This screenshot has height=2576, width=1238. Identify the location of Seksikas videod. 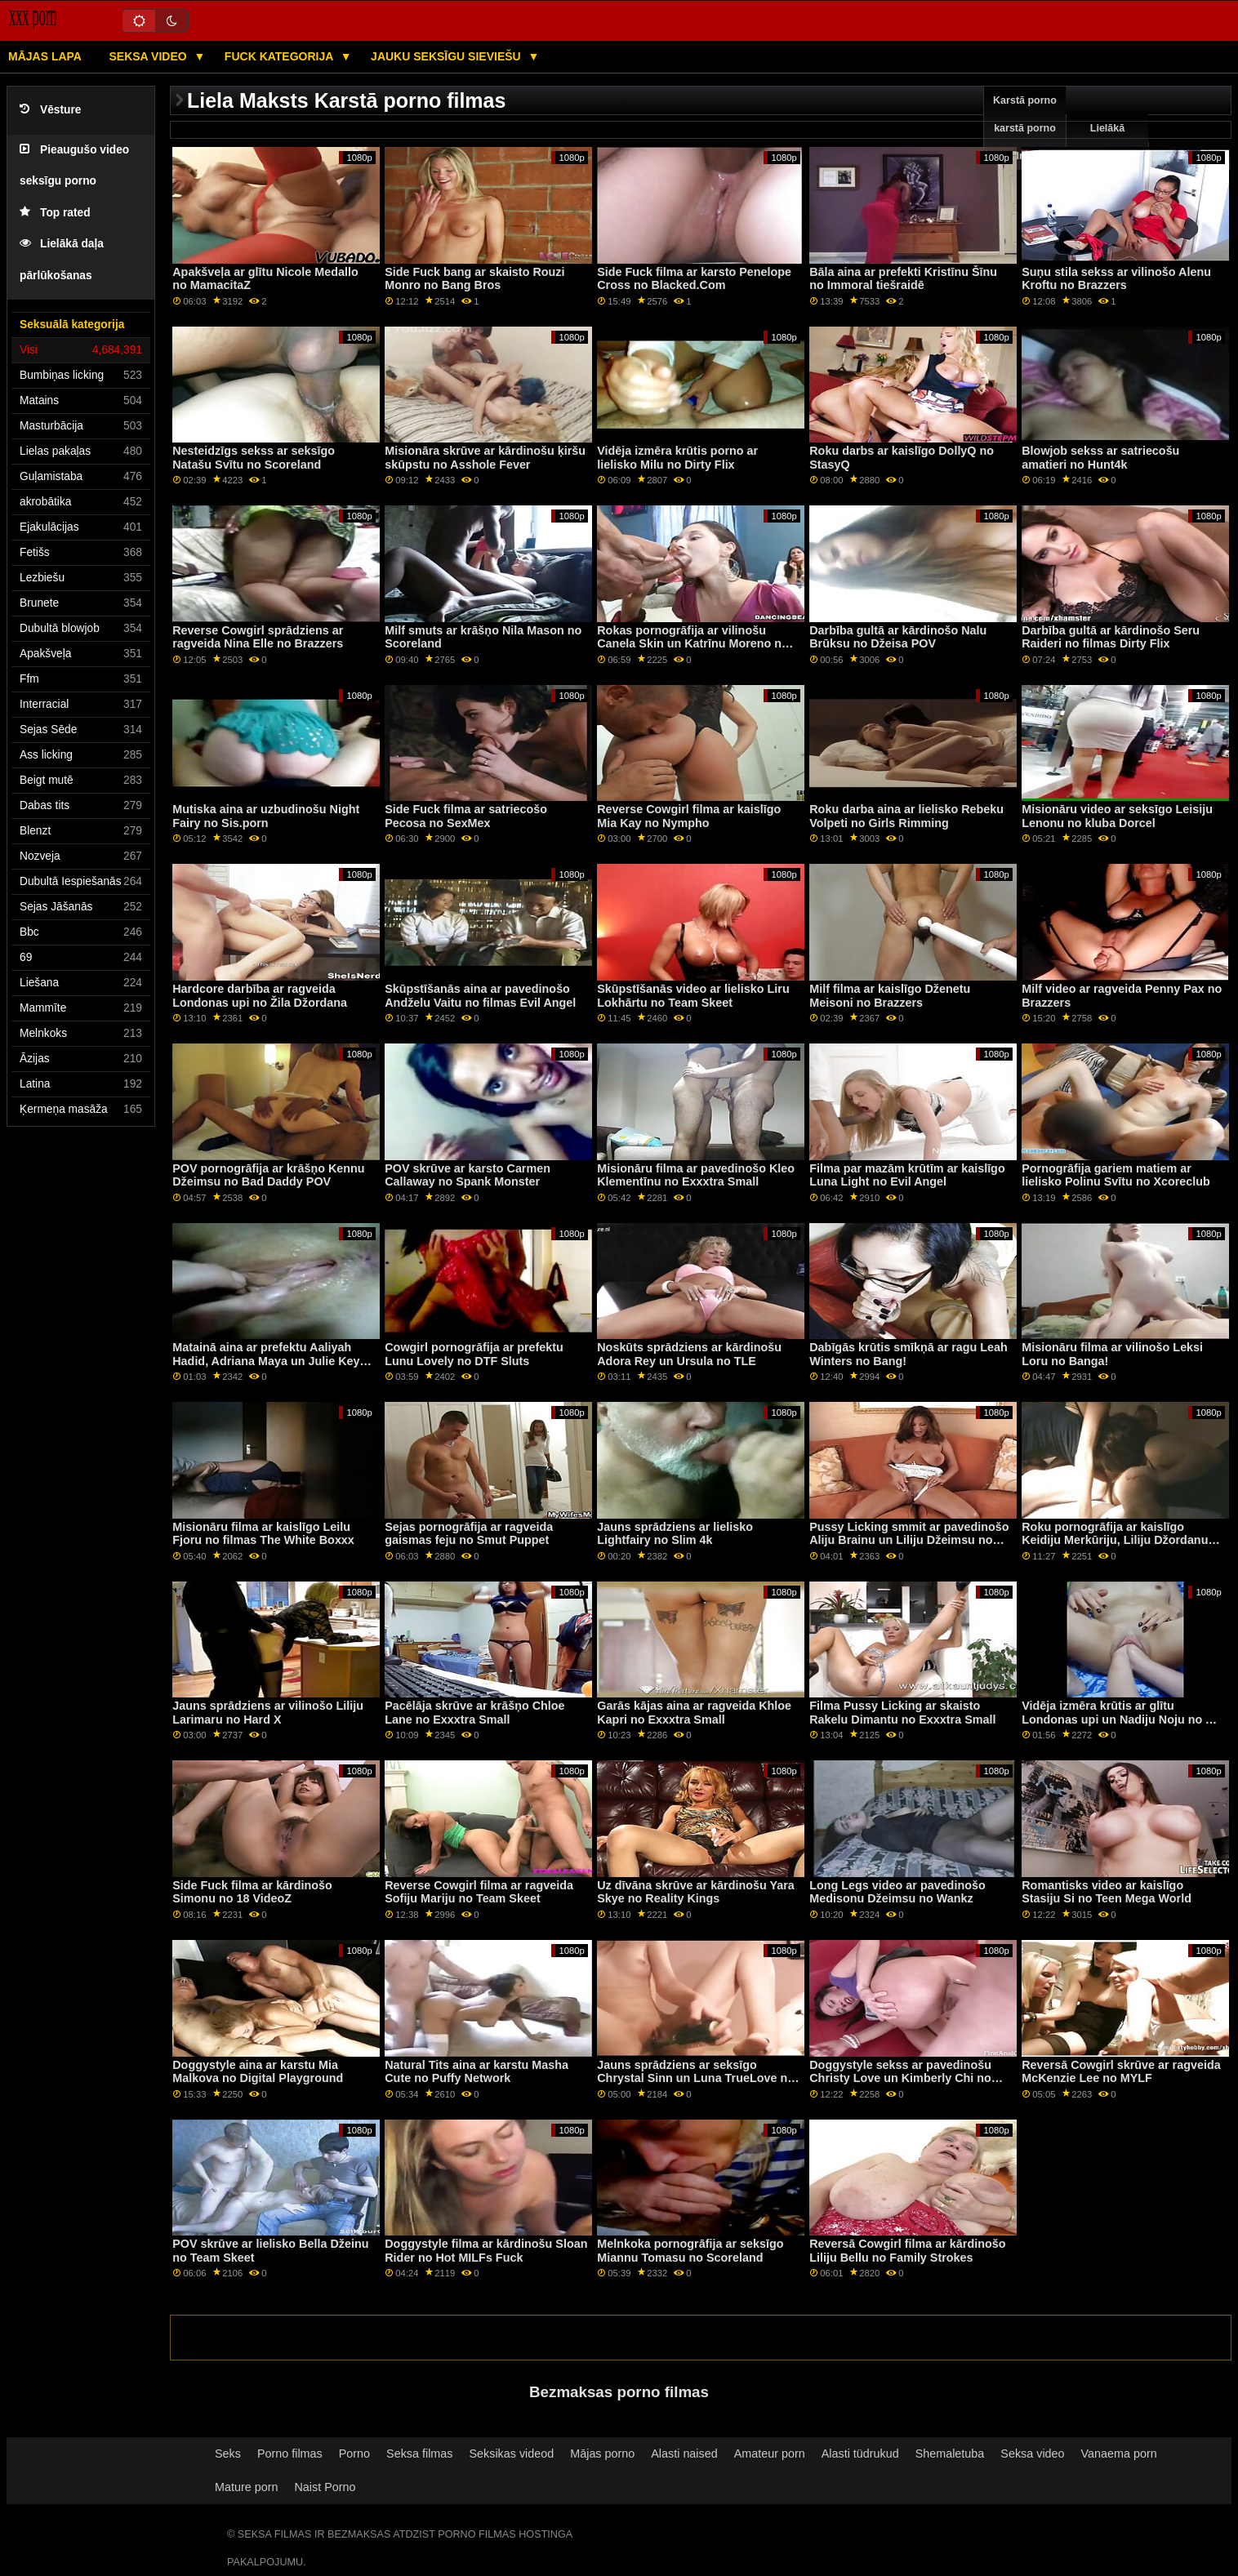
(511, 2453).